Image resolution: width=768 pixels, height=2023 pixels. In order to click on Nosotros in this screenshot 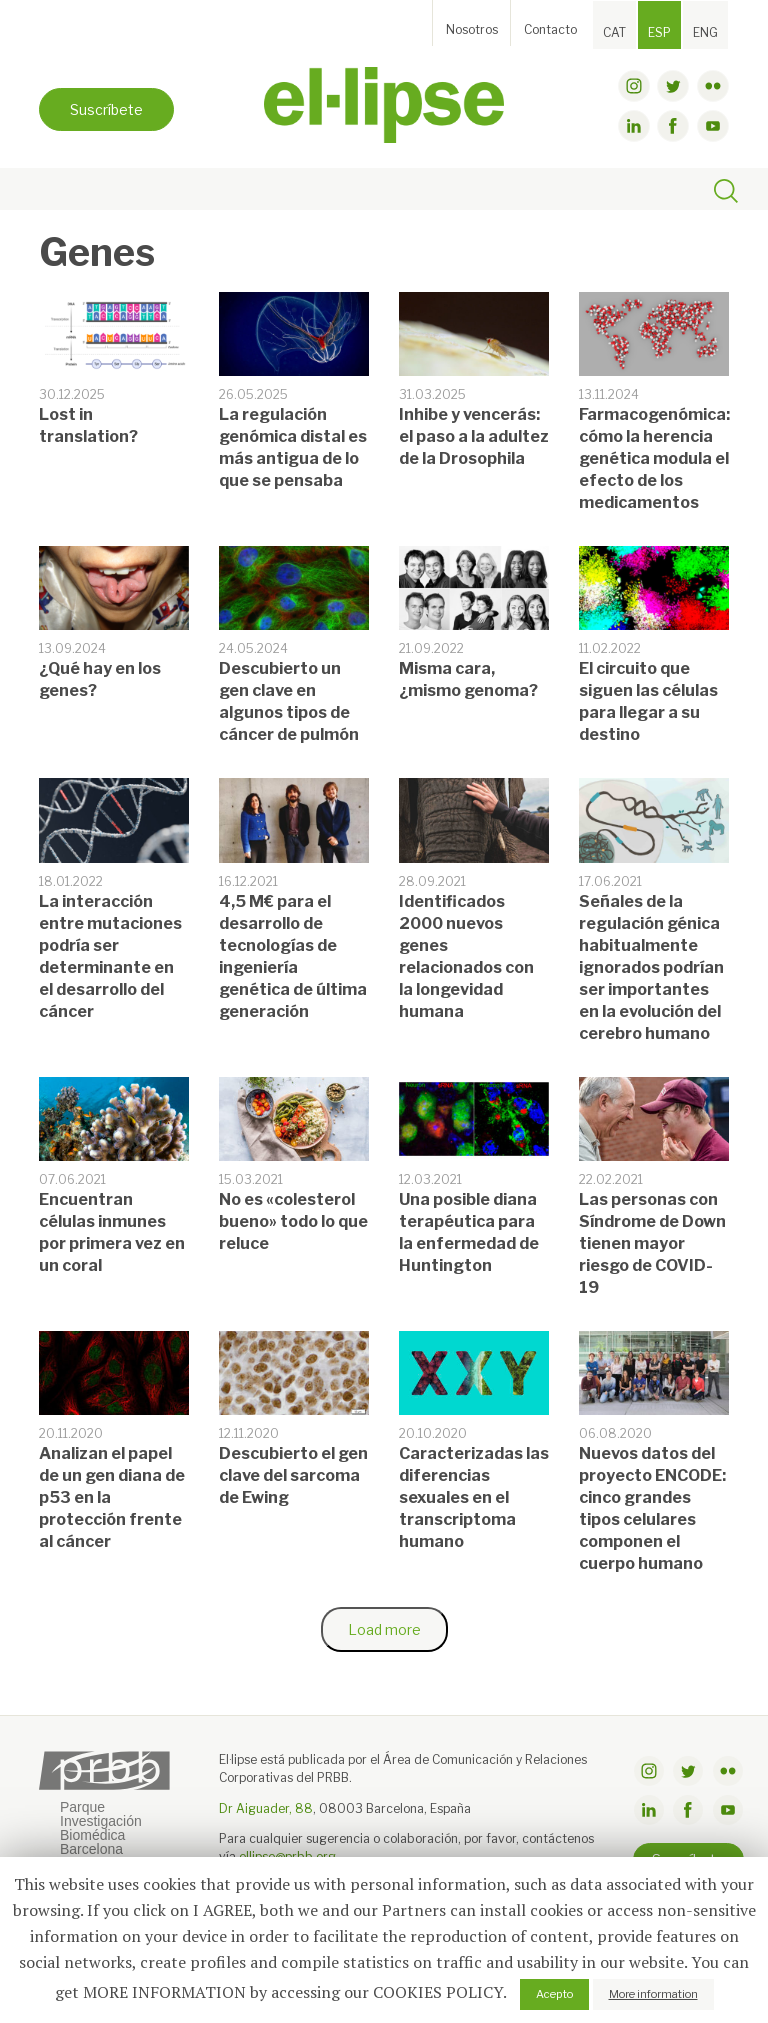, I will do `click(472, 29)`.